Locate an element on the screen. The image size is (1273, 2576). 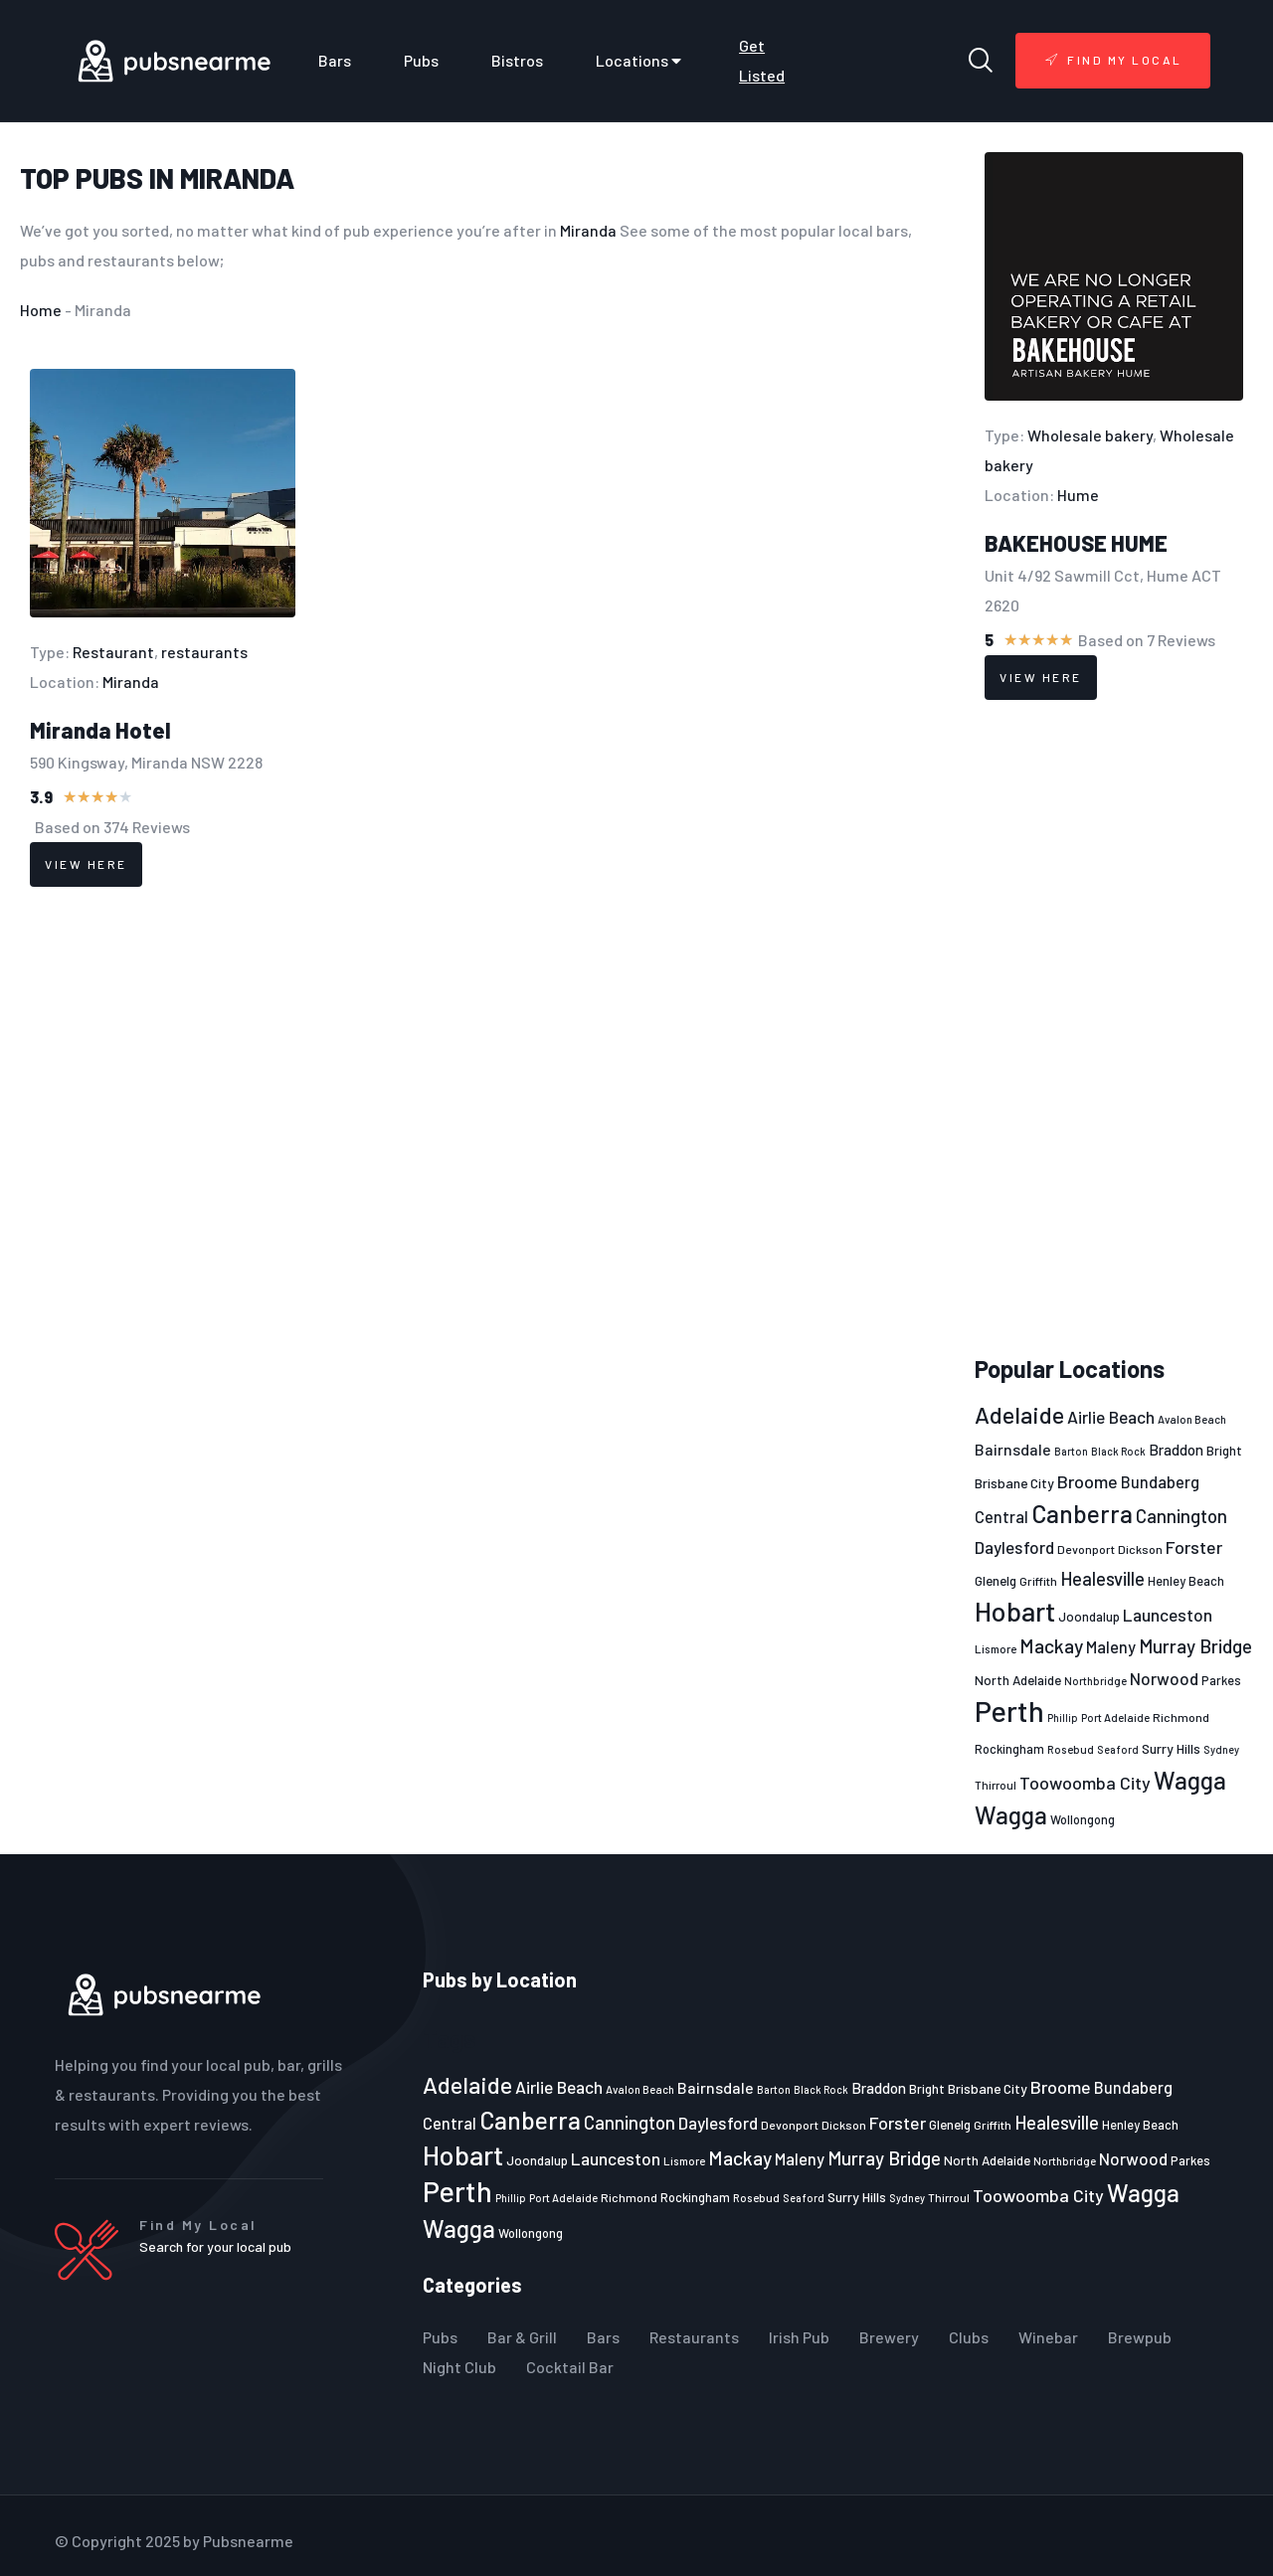
Rosebud [Rosebud (21 items)] is located at coordinates (1070, 1749).